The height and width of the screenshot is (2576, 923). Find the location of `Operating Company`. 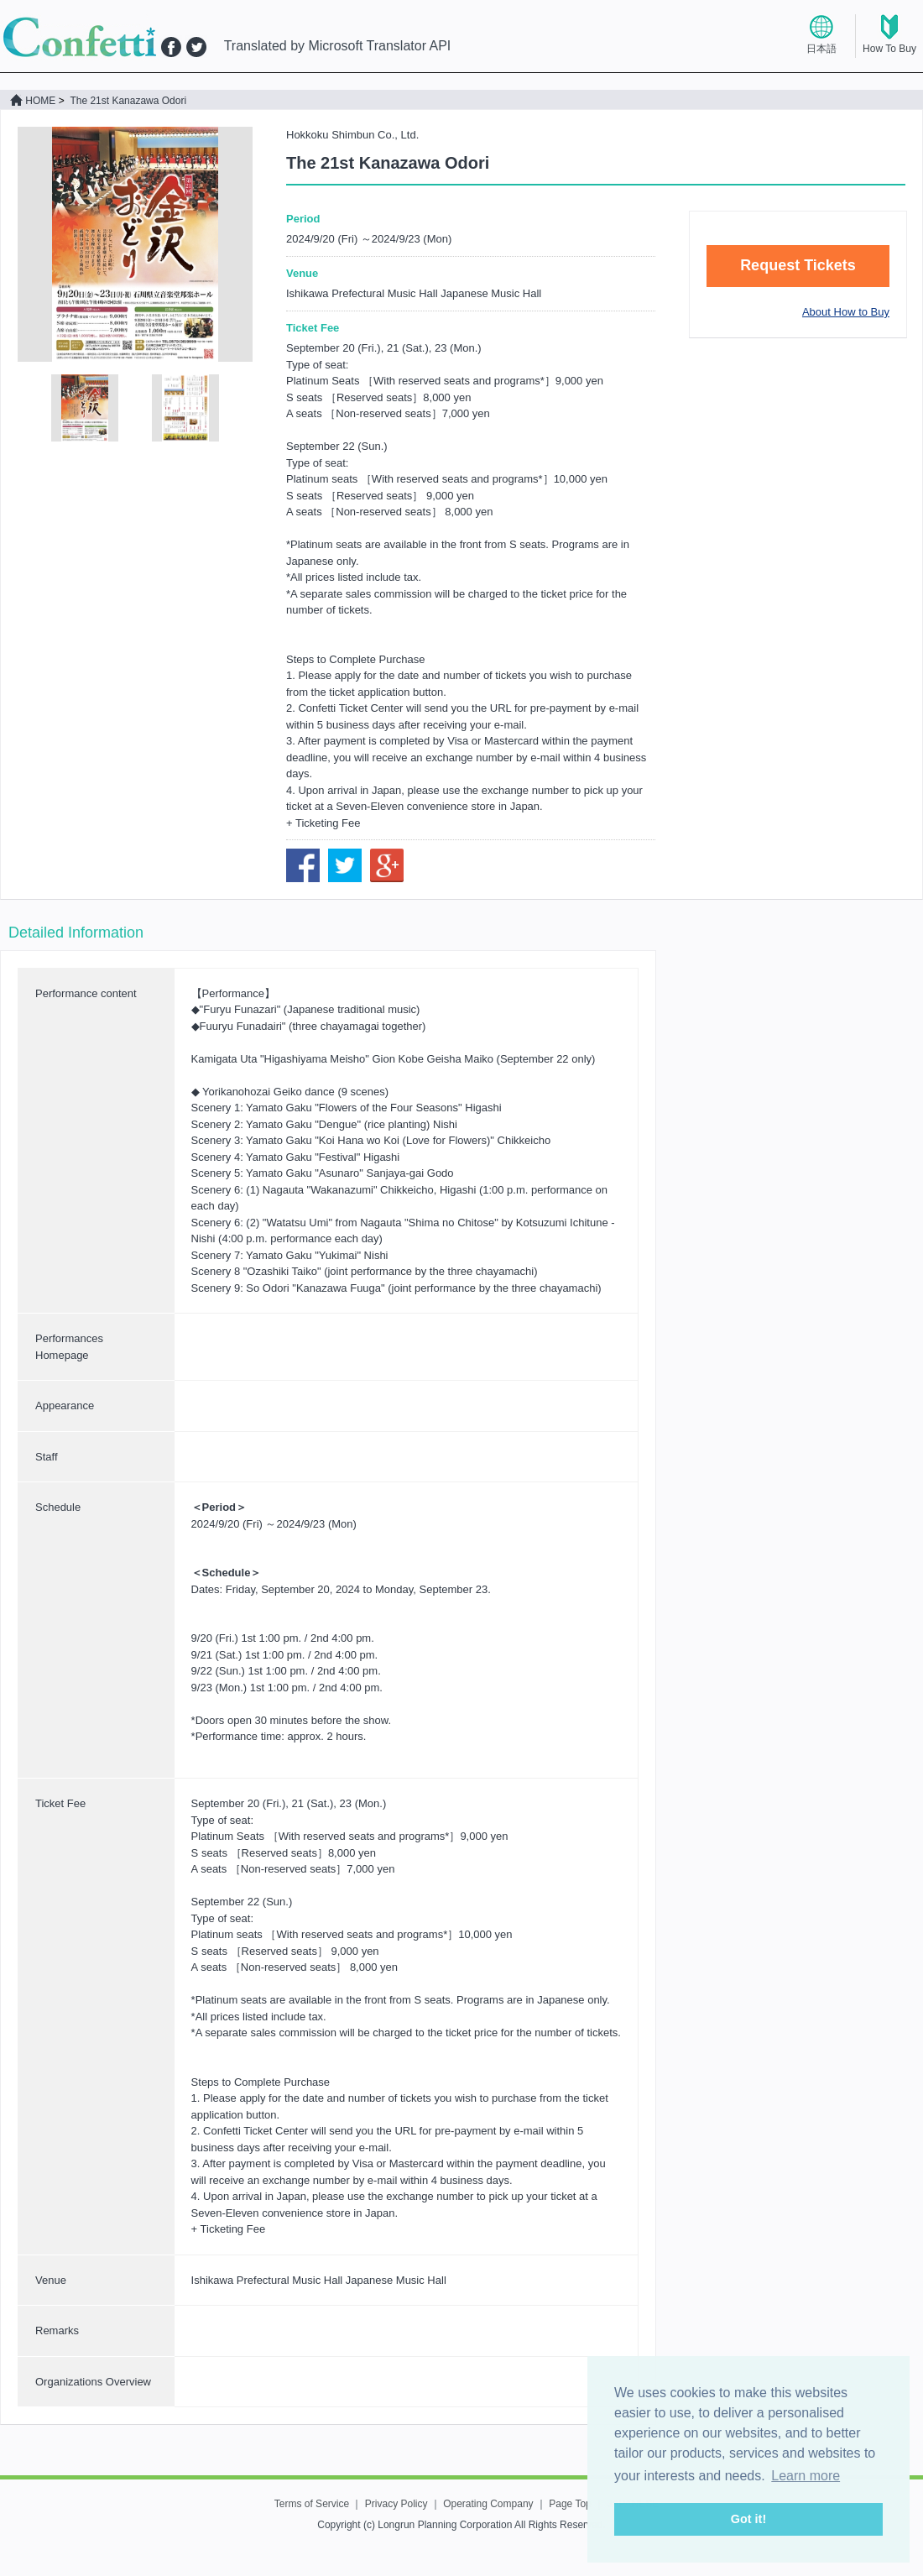

Operating Company is located at coordinates (488, 2504).